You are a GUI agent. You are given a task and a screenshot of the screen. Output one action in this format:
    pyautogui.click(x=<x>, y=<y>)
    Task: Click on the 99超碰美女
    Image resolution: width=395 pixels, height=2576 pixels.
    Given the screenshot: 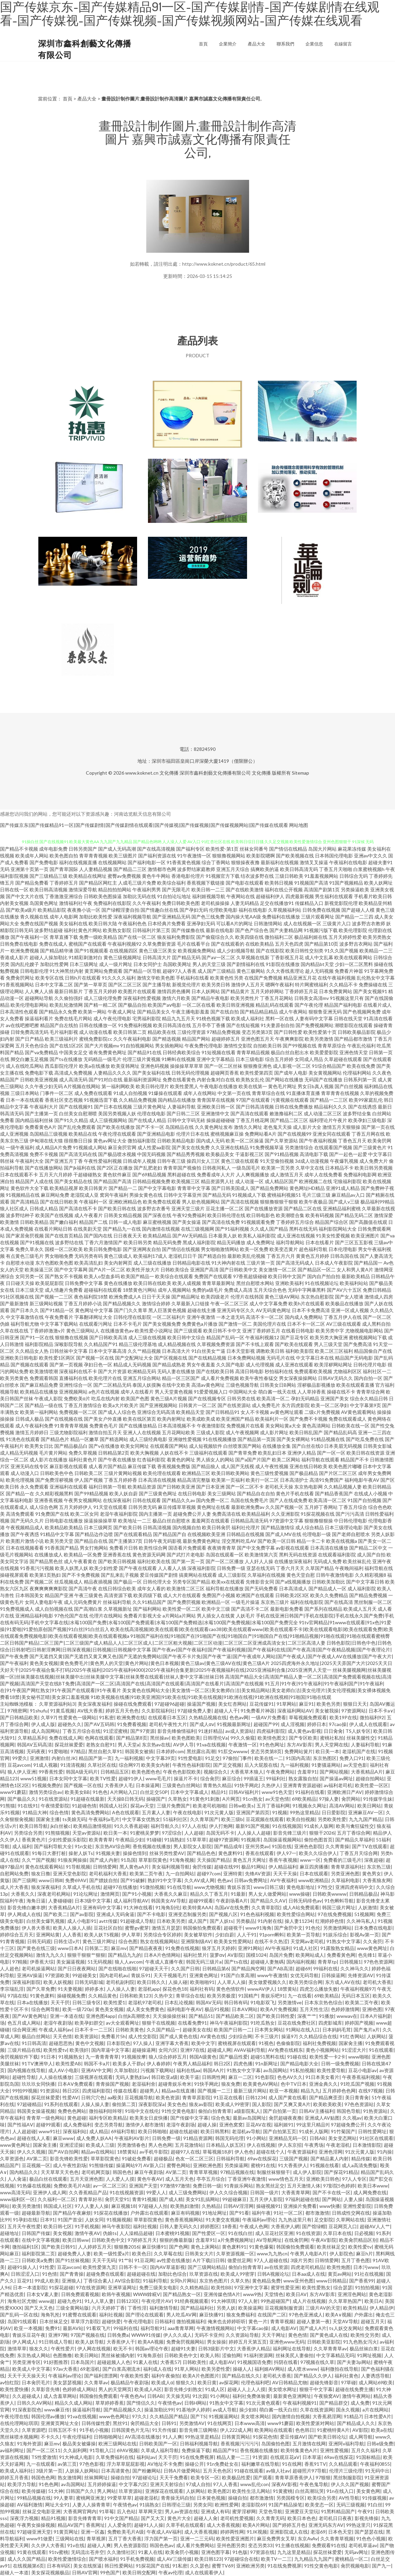 What is the action you would take?
    pyautogui.click(x=84, y=1975)
    